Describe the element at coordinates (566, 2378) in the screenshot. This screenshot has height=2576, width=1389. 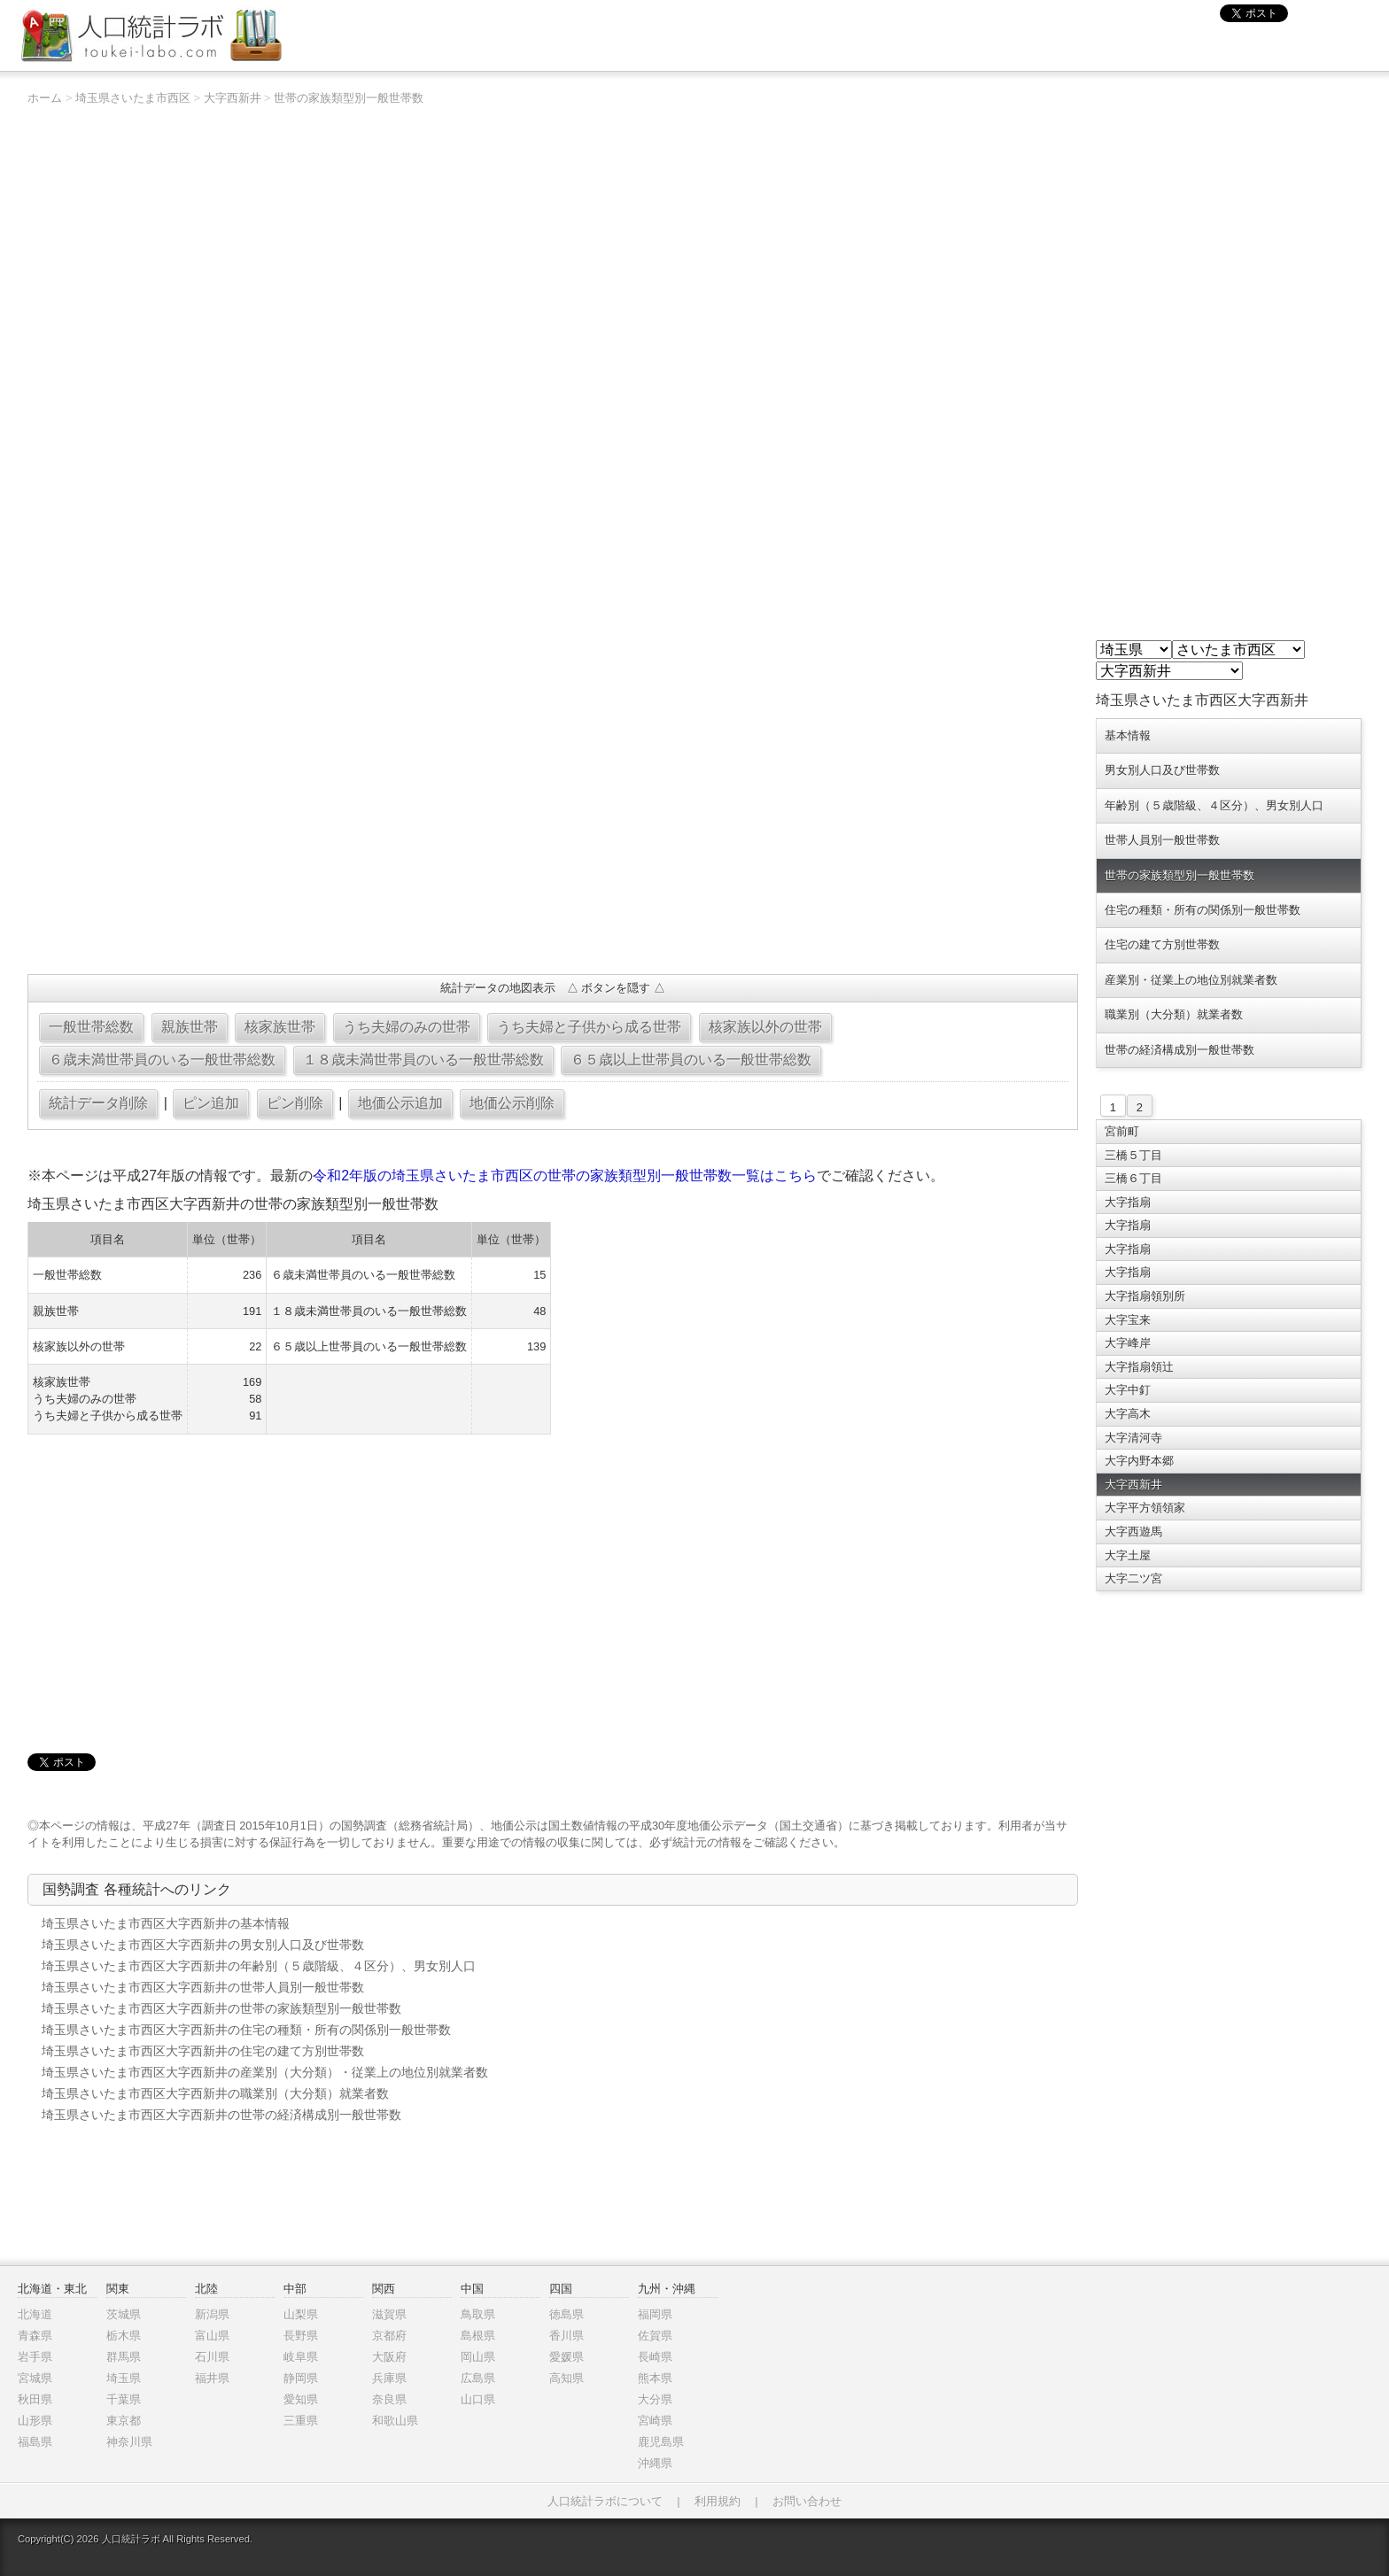
I see `高知県` at that location.